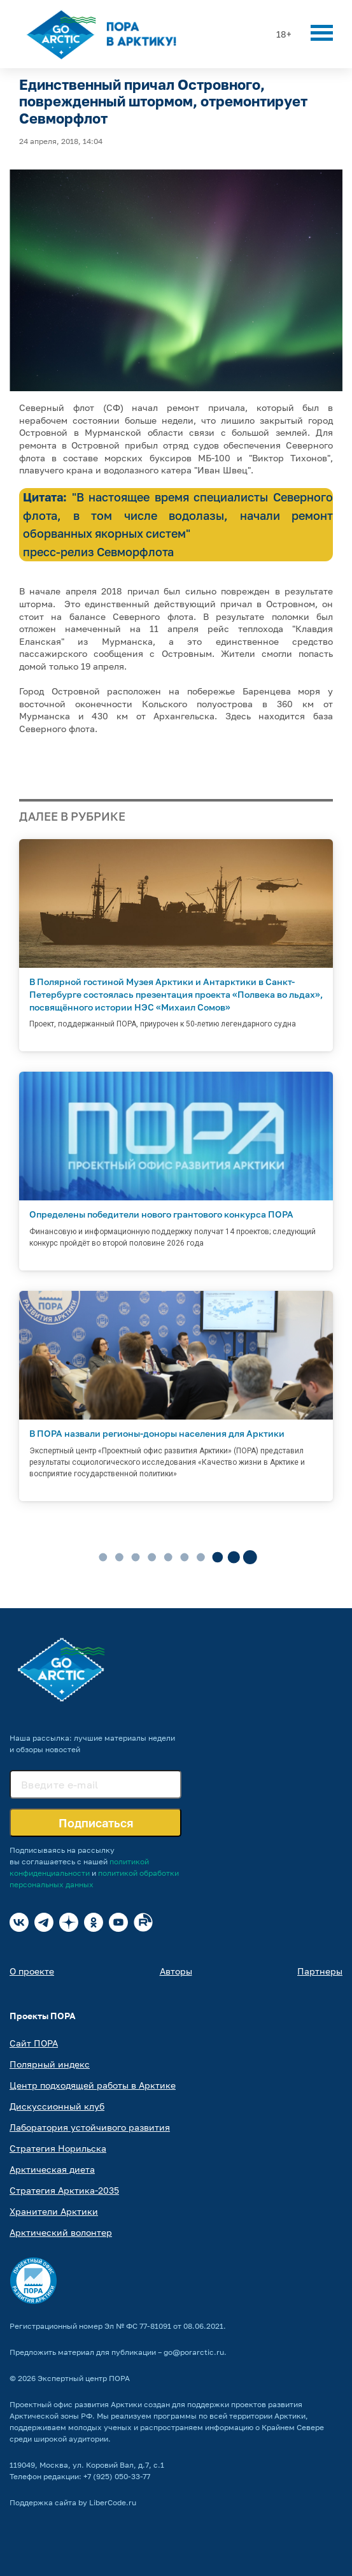  What do you see at coordinates (73, 2502) in the screenshot?
I see `Поддержка сайта by LiberCode.ru` at bounding box center [73, 2502].